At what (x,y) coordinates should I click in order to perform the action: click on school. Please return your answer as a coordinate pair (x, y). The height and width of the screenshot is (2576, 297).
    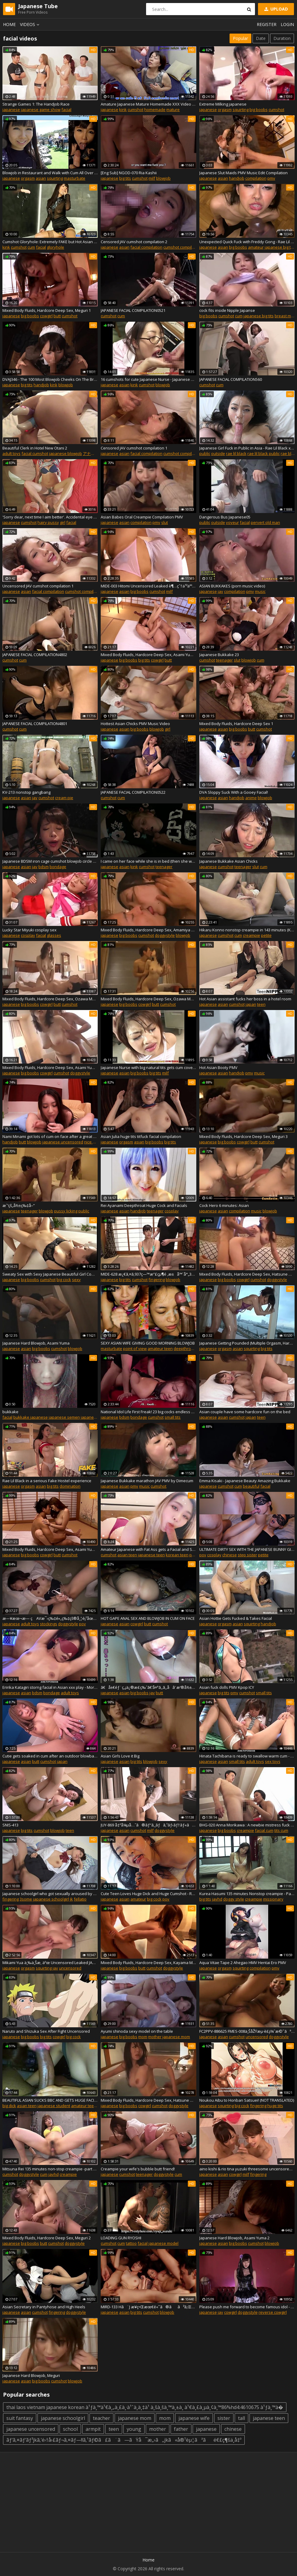
    Looking at the image, I should click on (70, 2429).